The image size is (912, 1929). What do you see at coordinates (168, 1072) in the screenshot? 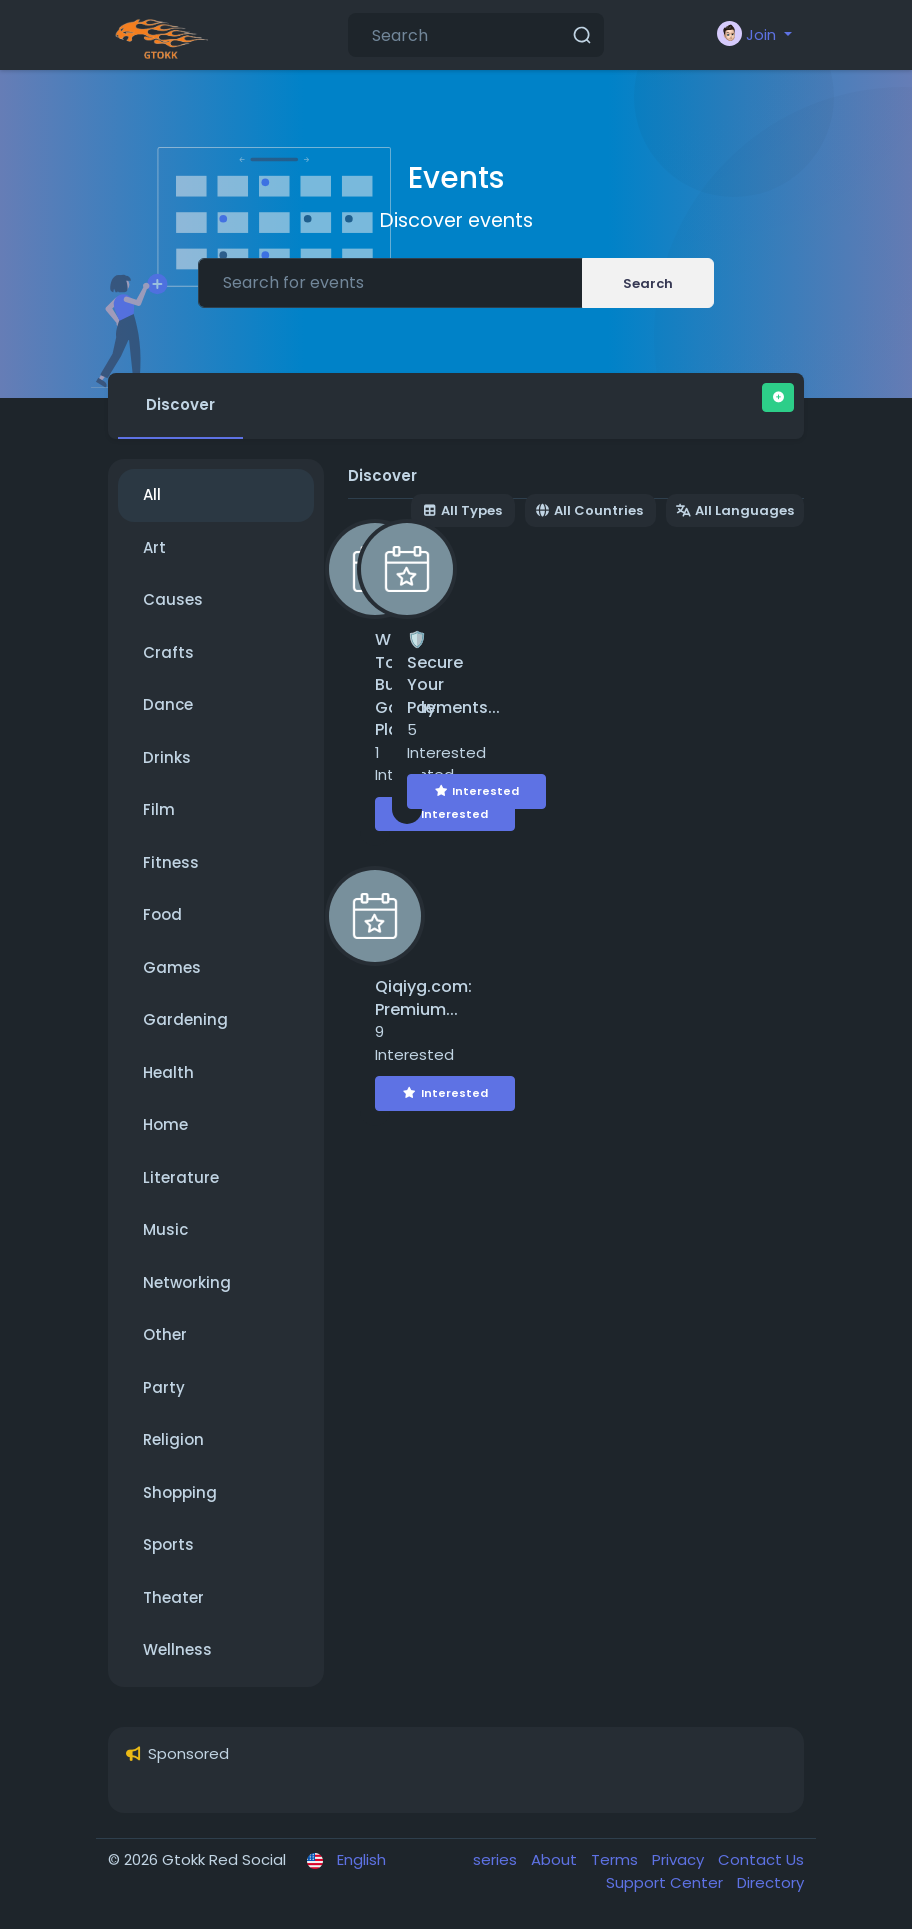
I see `Health` at bounding box center [168, 1072].